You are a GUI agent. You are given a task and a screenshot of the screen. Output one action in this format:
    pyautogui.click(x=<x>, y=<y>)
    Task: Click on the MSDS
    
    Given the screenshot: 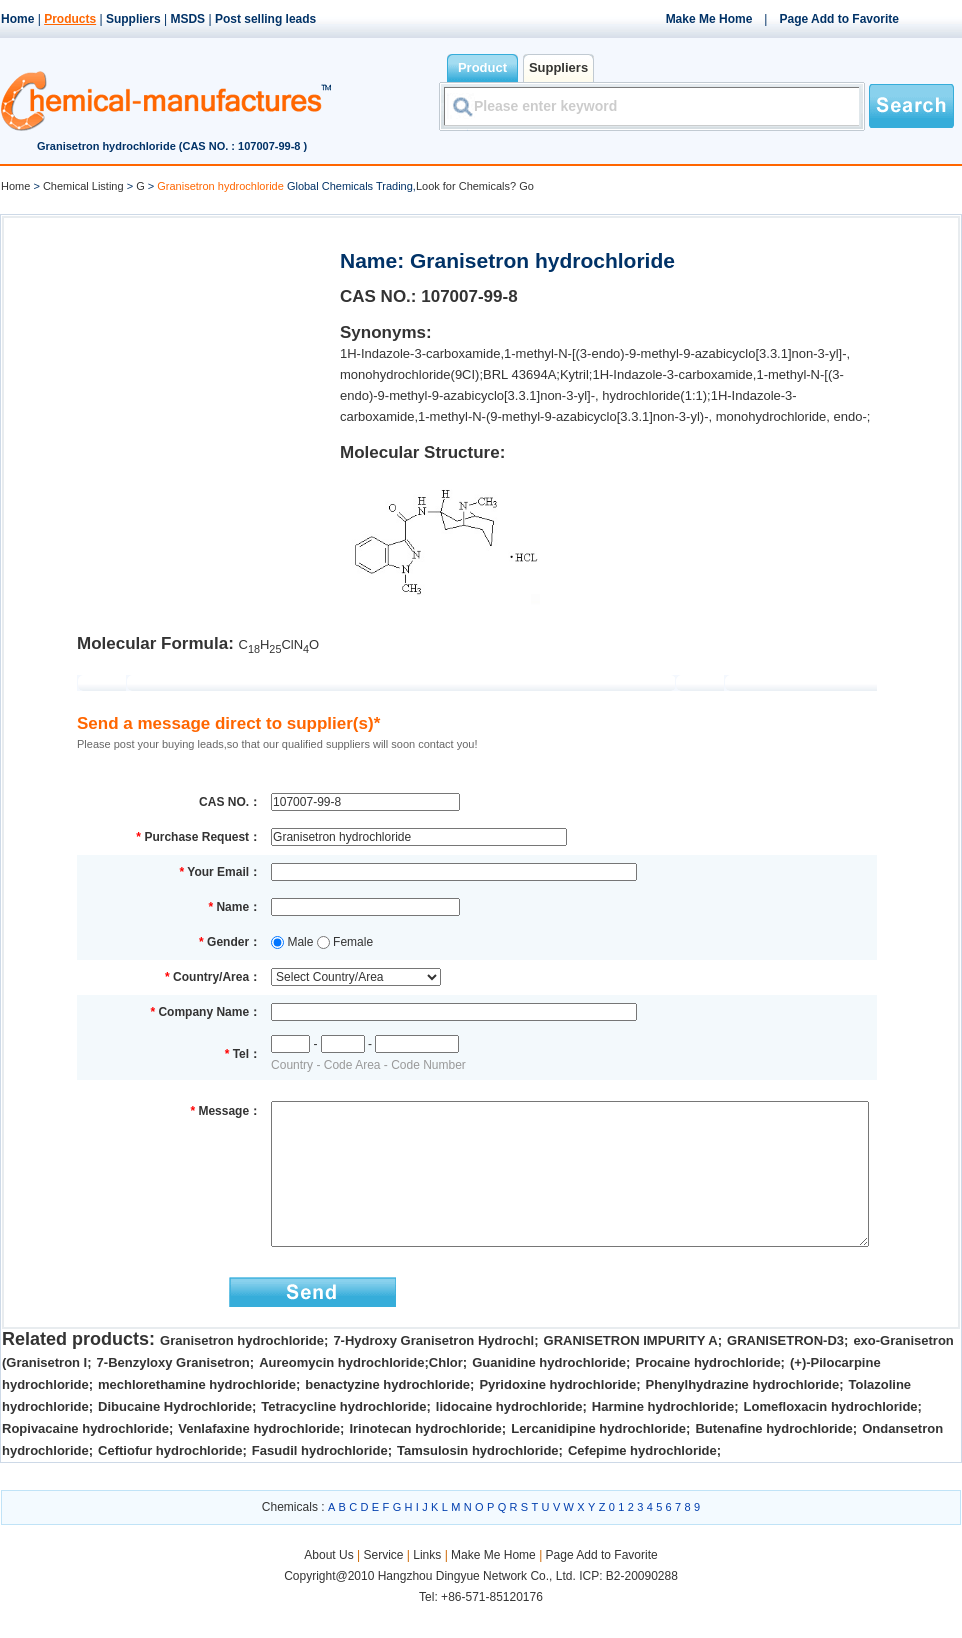 What is the action you would take?
    pyautogui.click(x=187, y=19)
    